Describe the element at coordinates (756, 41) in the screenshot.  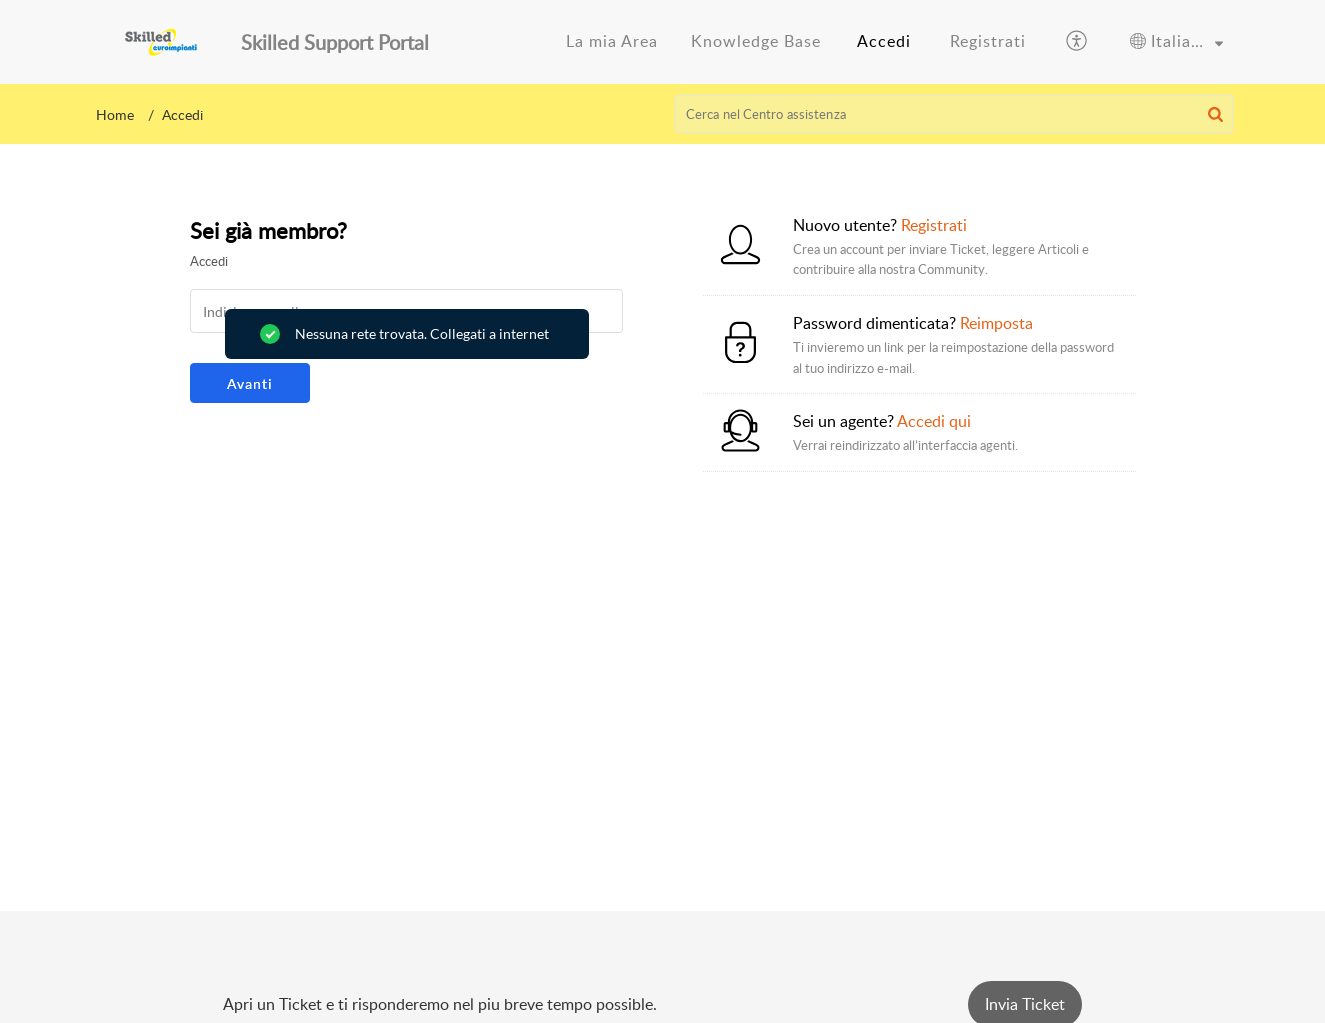
I see `Knowledge Base` at that location.